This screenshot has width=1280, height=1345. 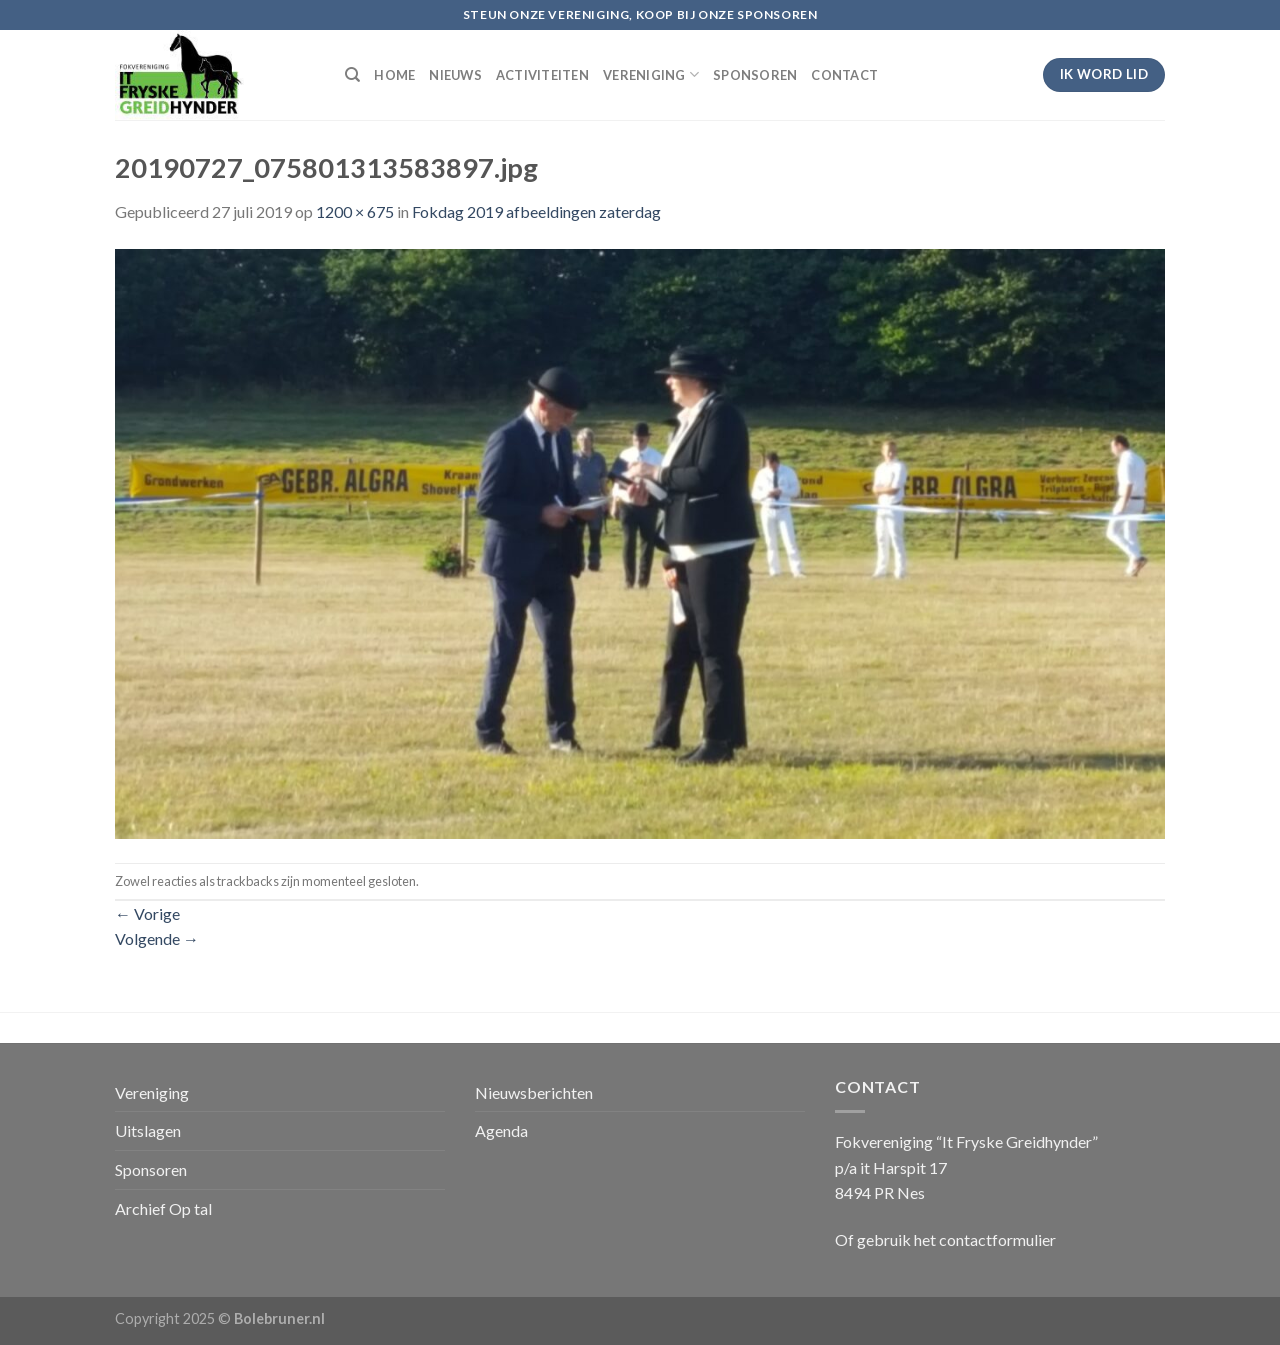 I want to click on Bolebruner.nl, so click(x=279, y=1318).